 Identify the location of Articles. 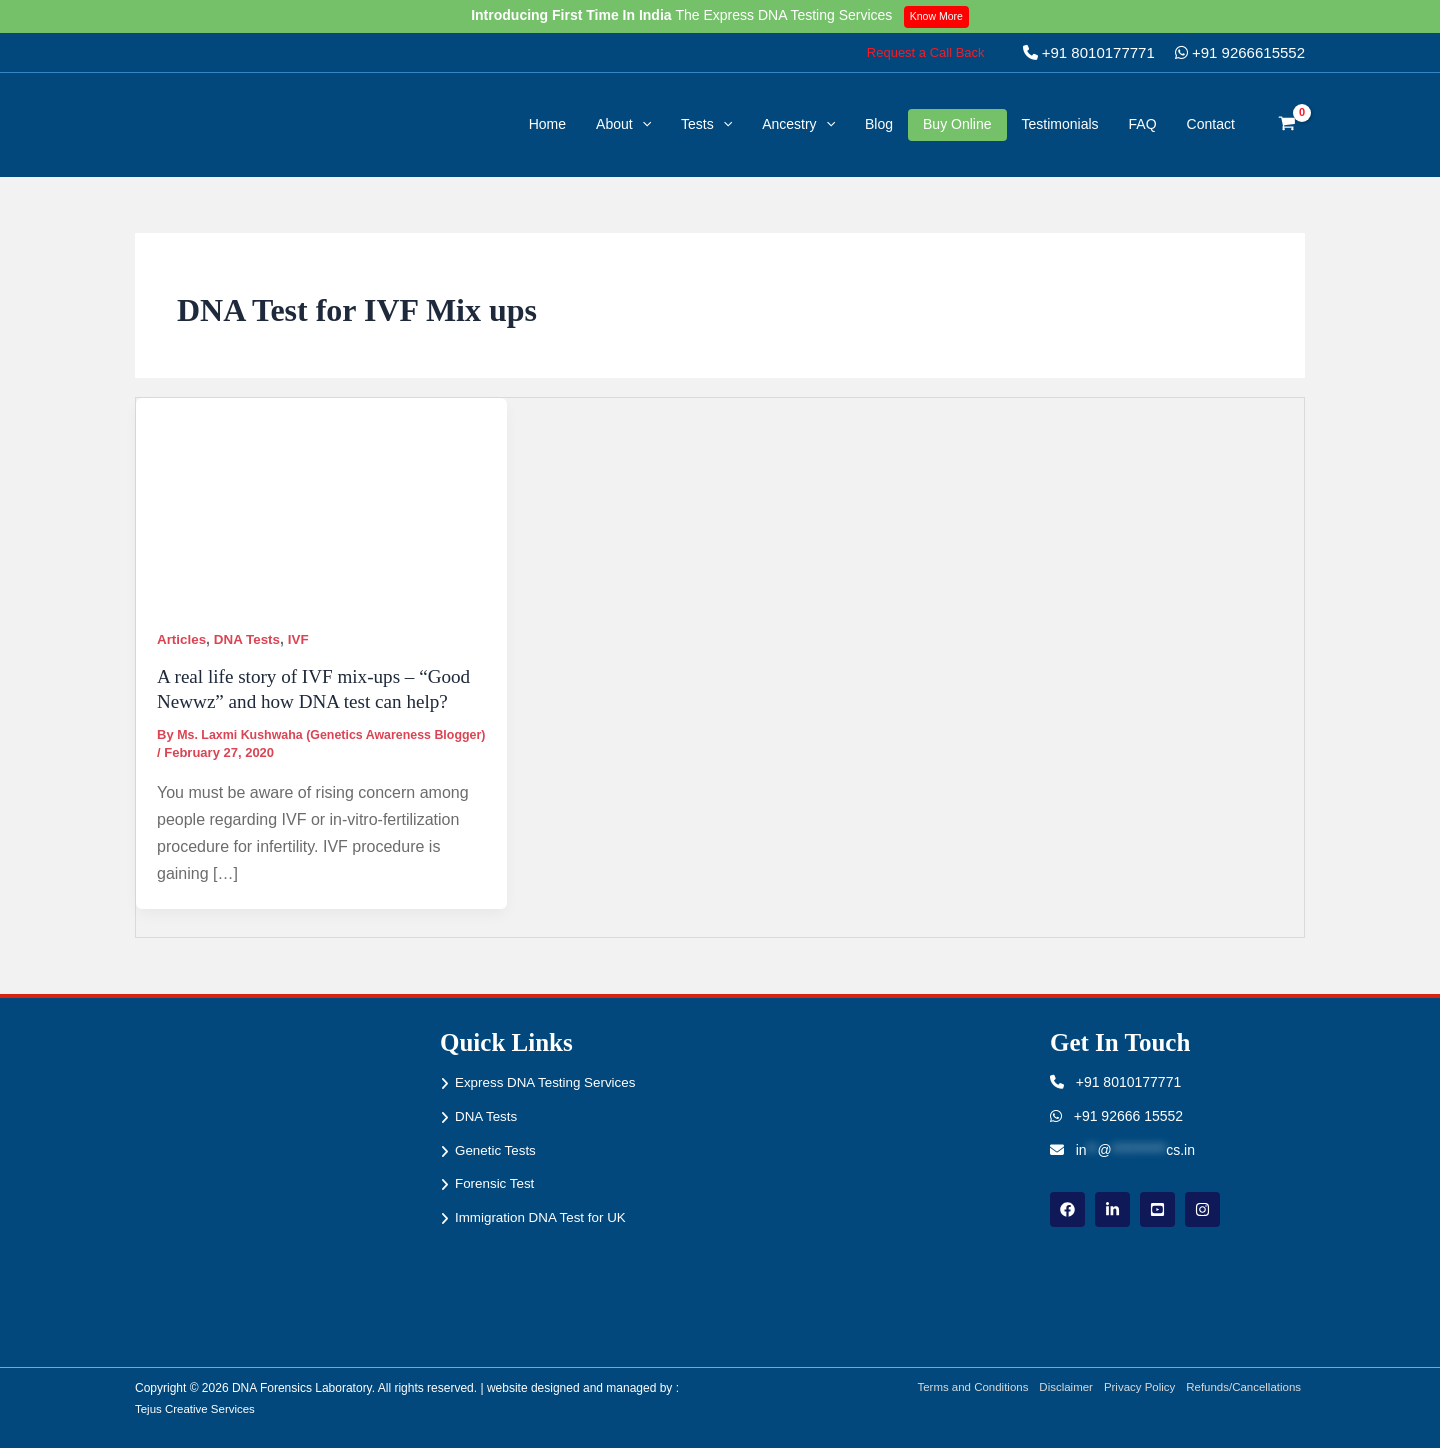
(182, 639).